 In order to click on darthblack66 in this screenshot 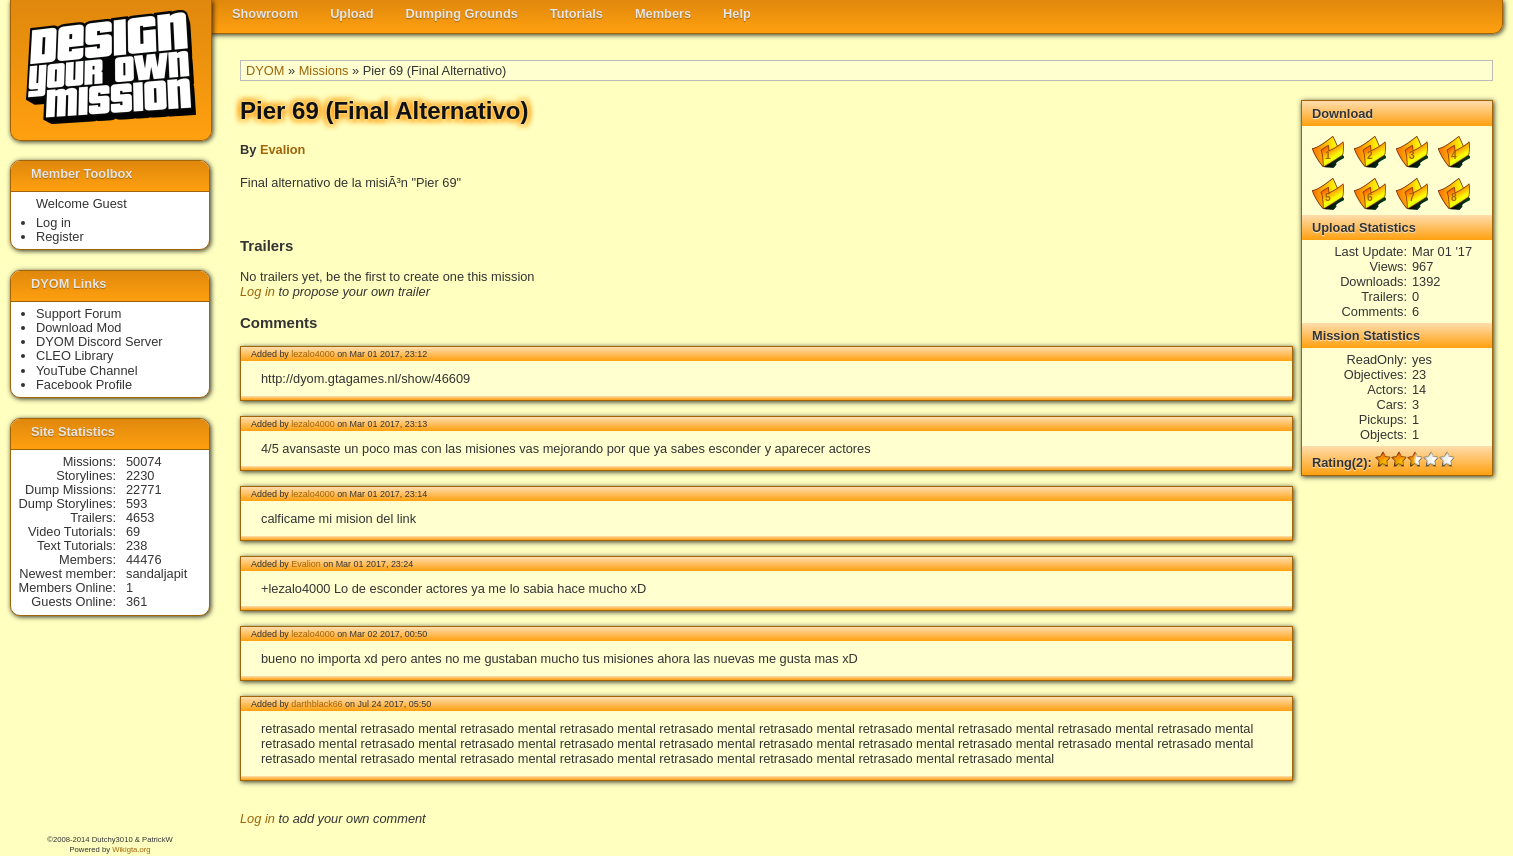, I will do `click(316, 704)`.